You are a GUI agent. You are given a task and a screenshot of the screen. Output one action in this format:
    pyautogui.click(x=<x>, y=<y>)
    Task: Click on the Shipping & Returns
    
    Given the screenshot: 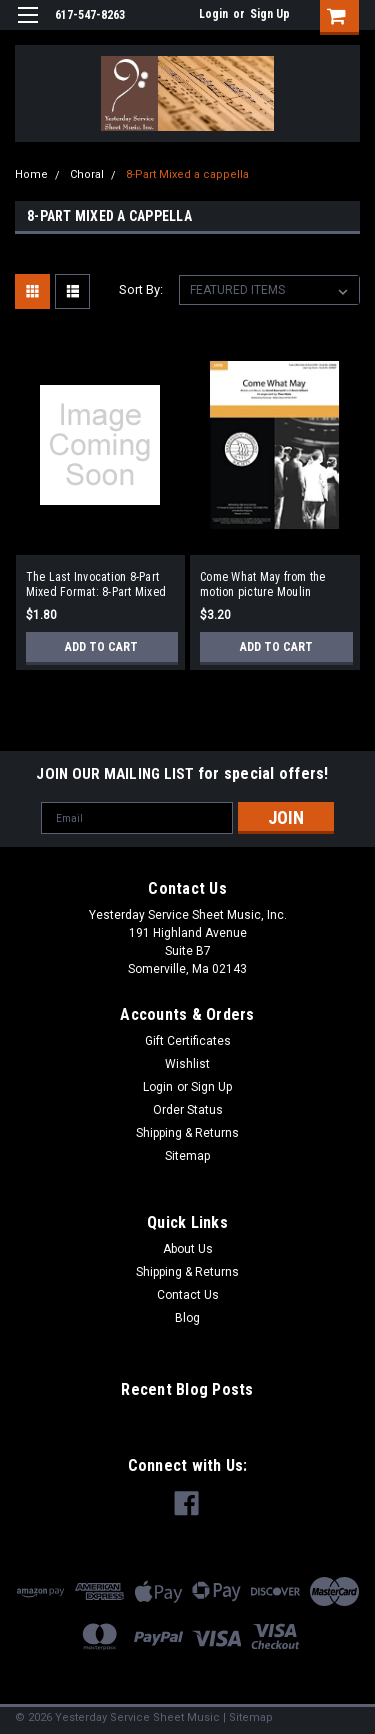 What is the action you would take?
    pyautogui.click(x=187, y=1133)
    